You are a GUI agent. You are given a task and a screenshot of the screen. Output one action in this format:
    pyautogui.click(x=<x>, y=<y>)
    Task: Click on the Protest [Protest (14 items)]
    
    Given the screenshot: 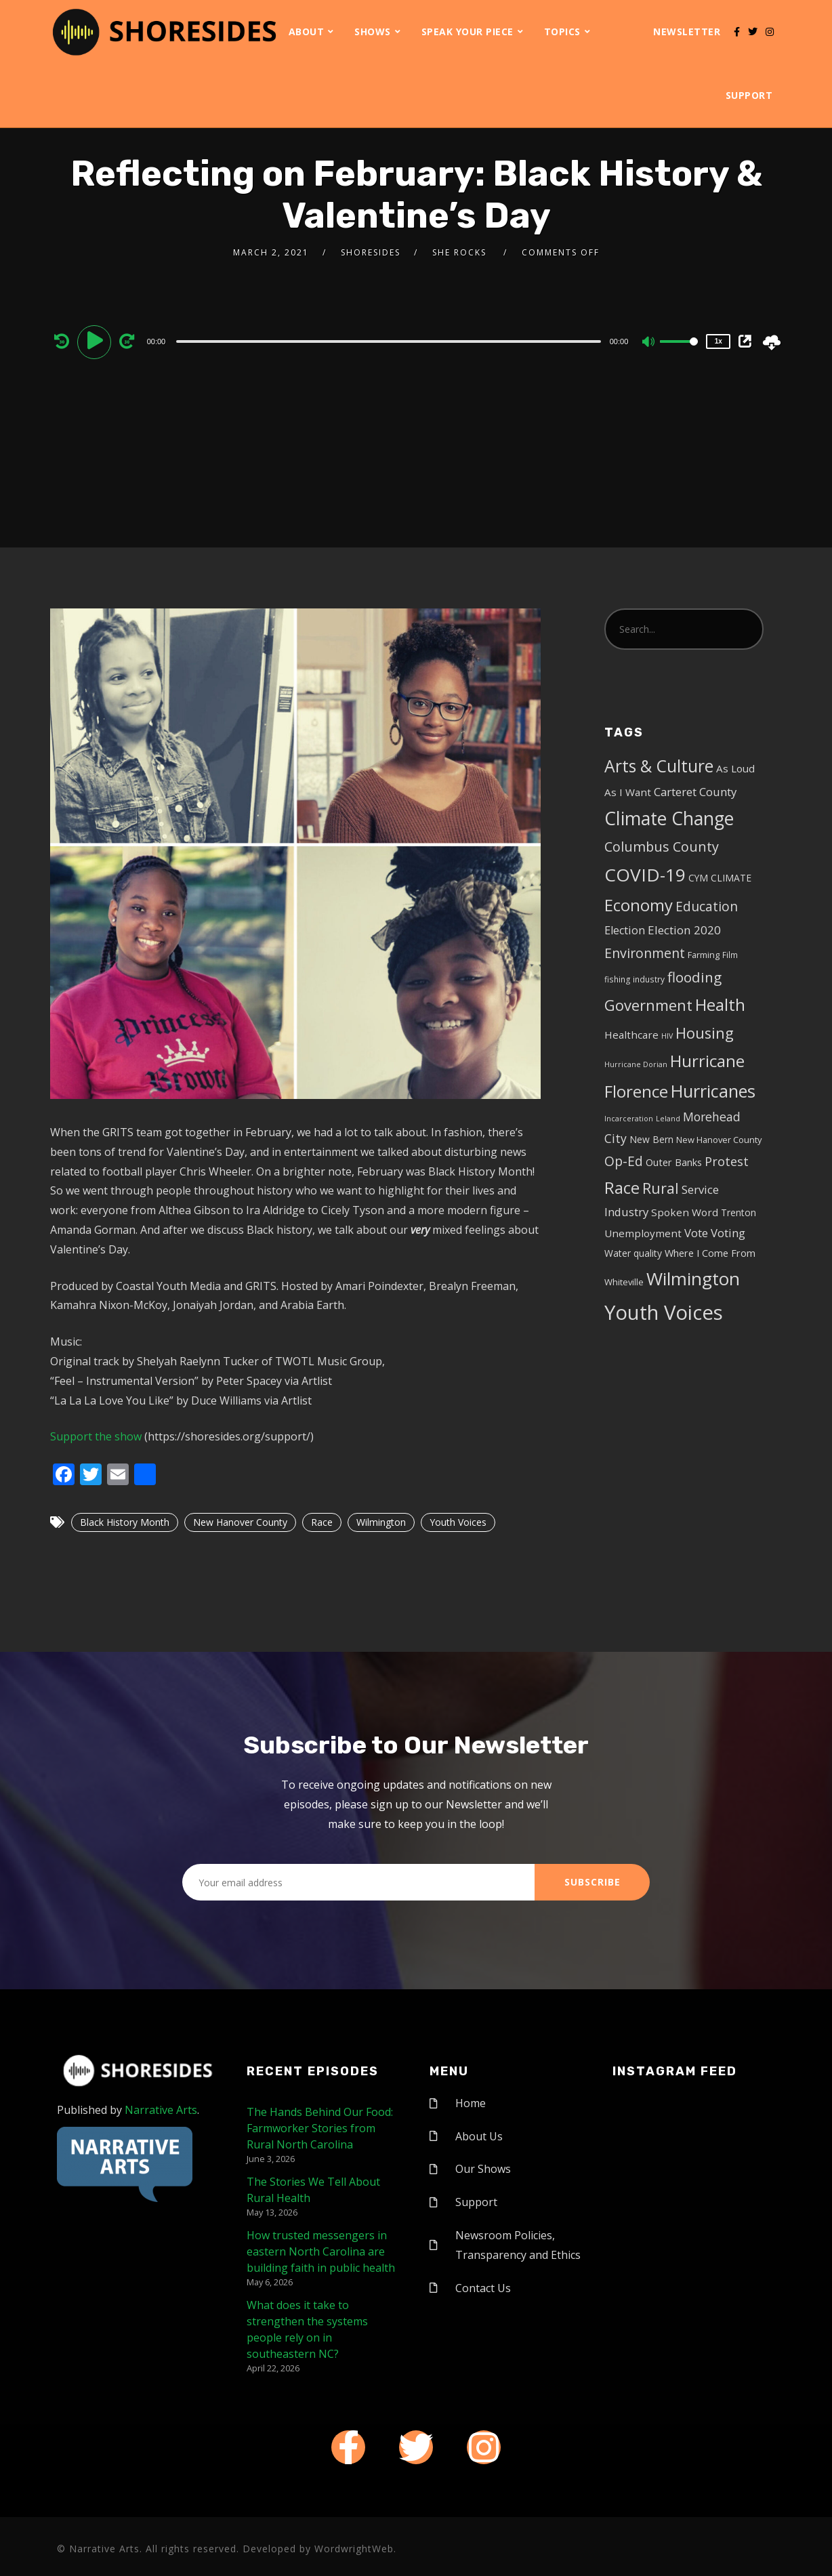 What is the action you would take?
    pyautogui.click(x=727, y=1161)
    